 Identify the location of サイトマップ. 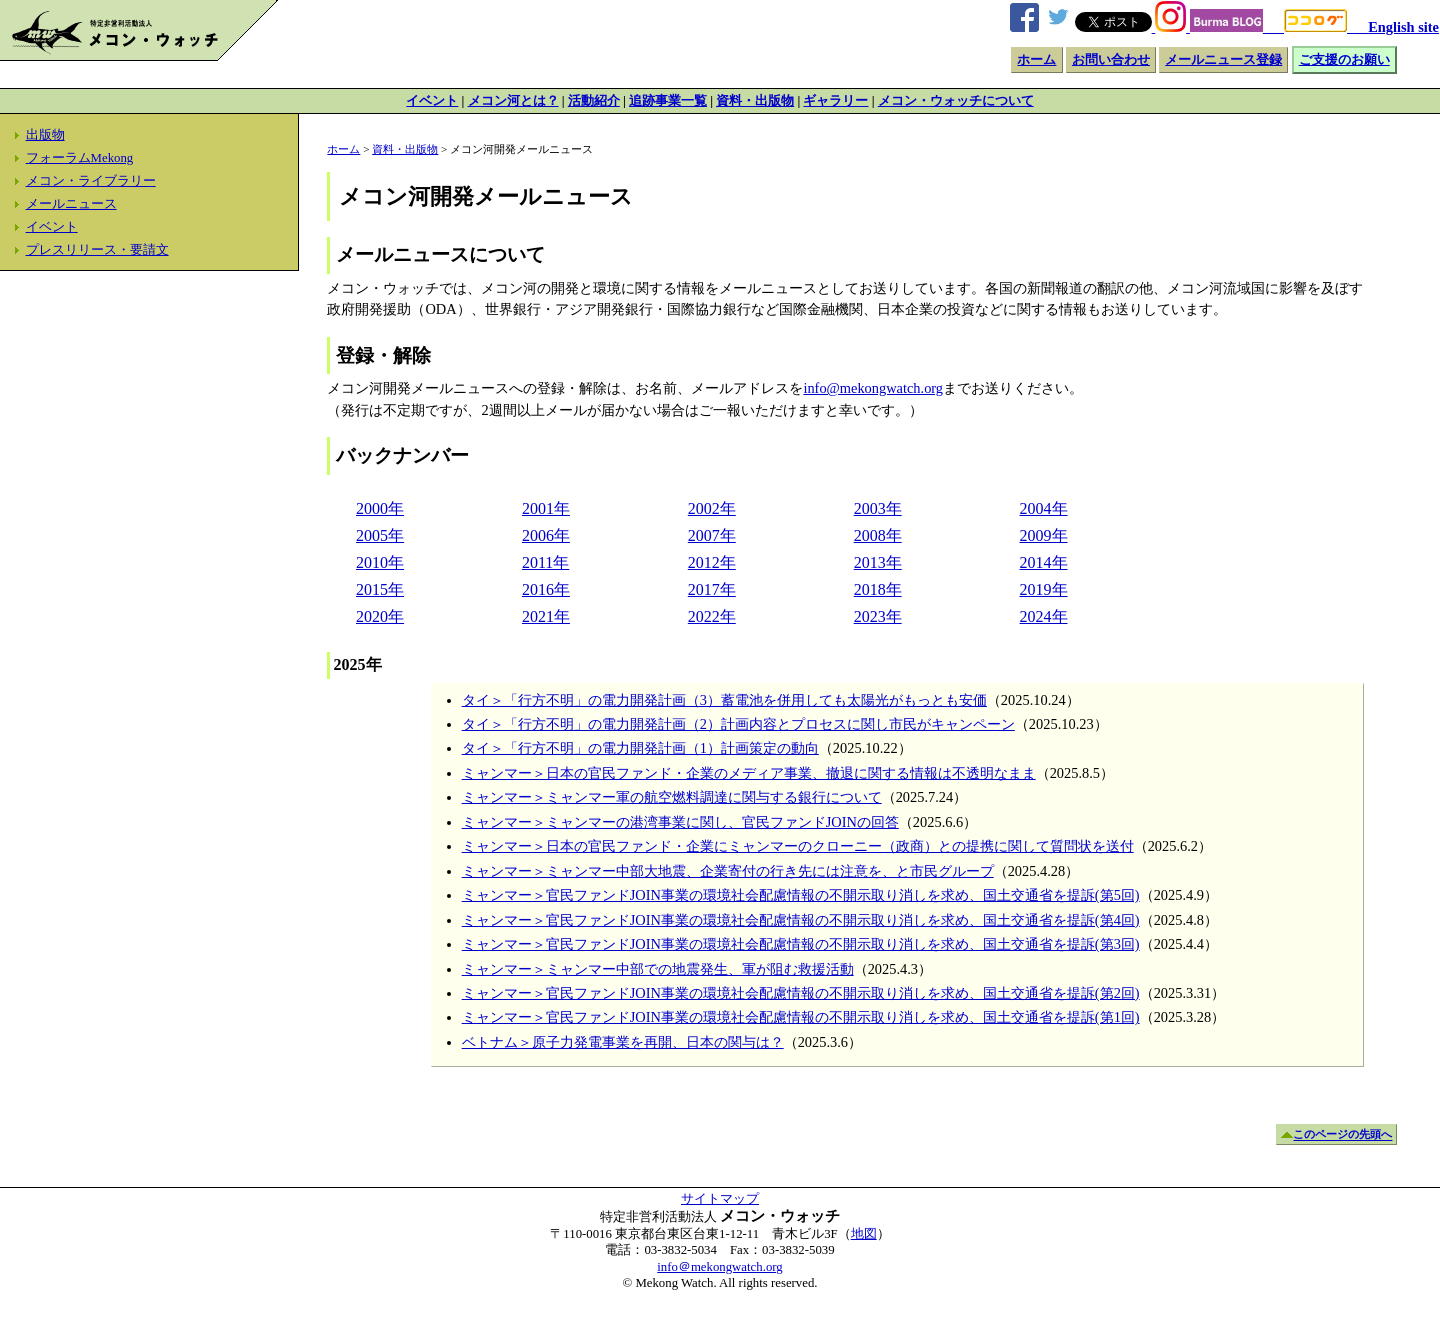
(720, 1199).